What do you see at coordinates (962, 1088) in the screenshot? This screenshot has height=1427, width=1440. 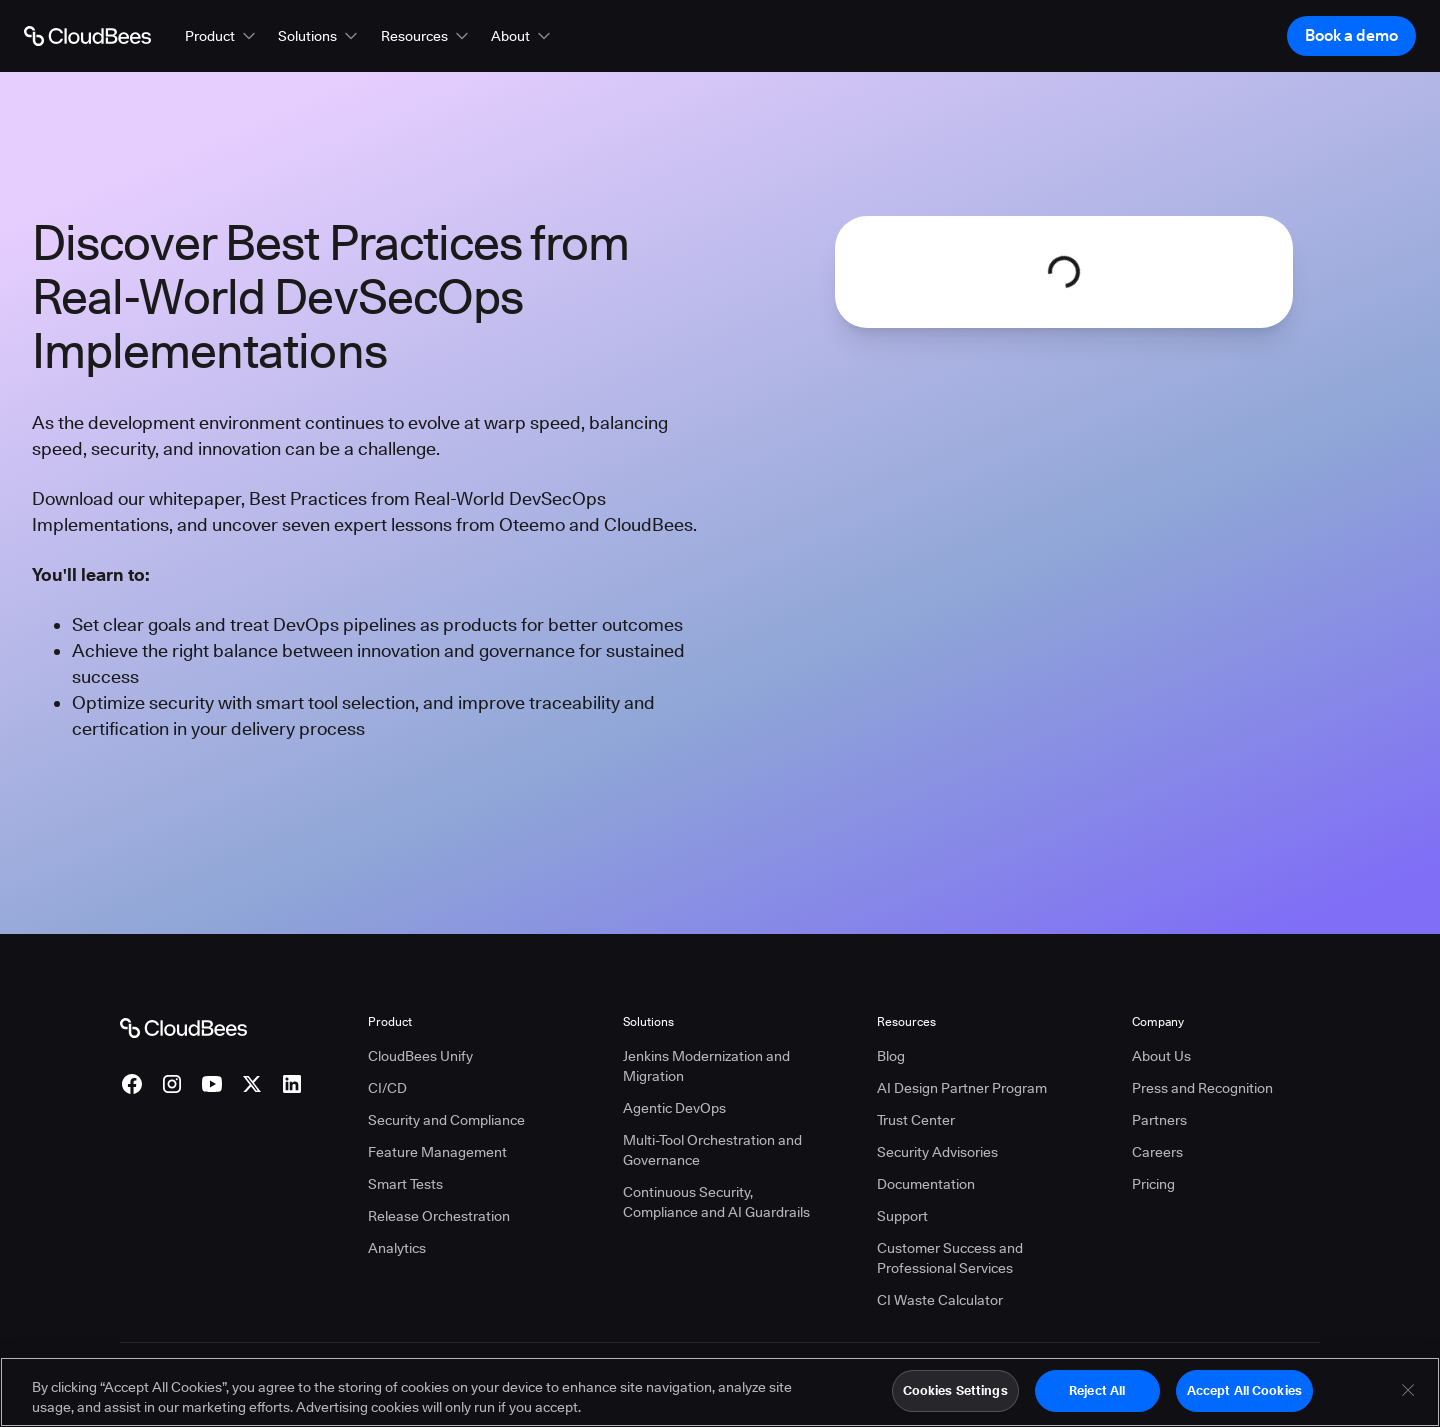 I see `AI Design Partner Program` at bounding box center [962, 1088].